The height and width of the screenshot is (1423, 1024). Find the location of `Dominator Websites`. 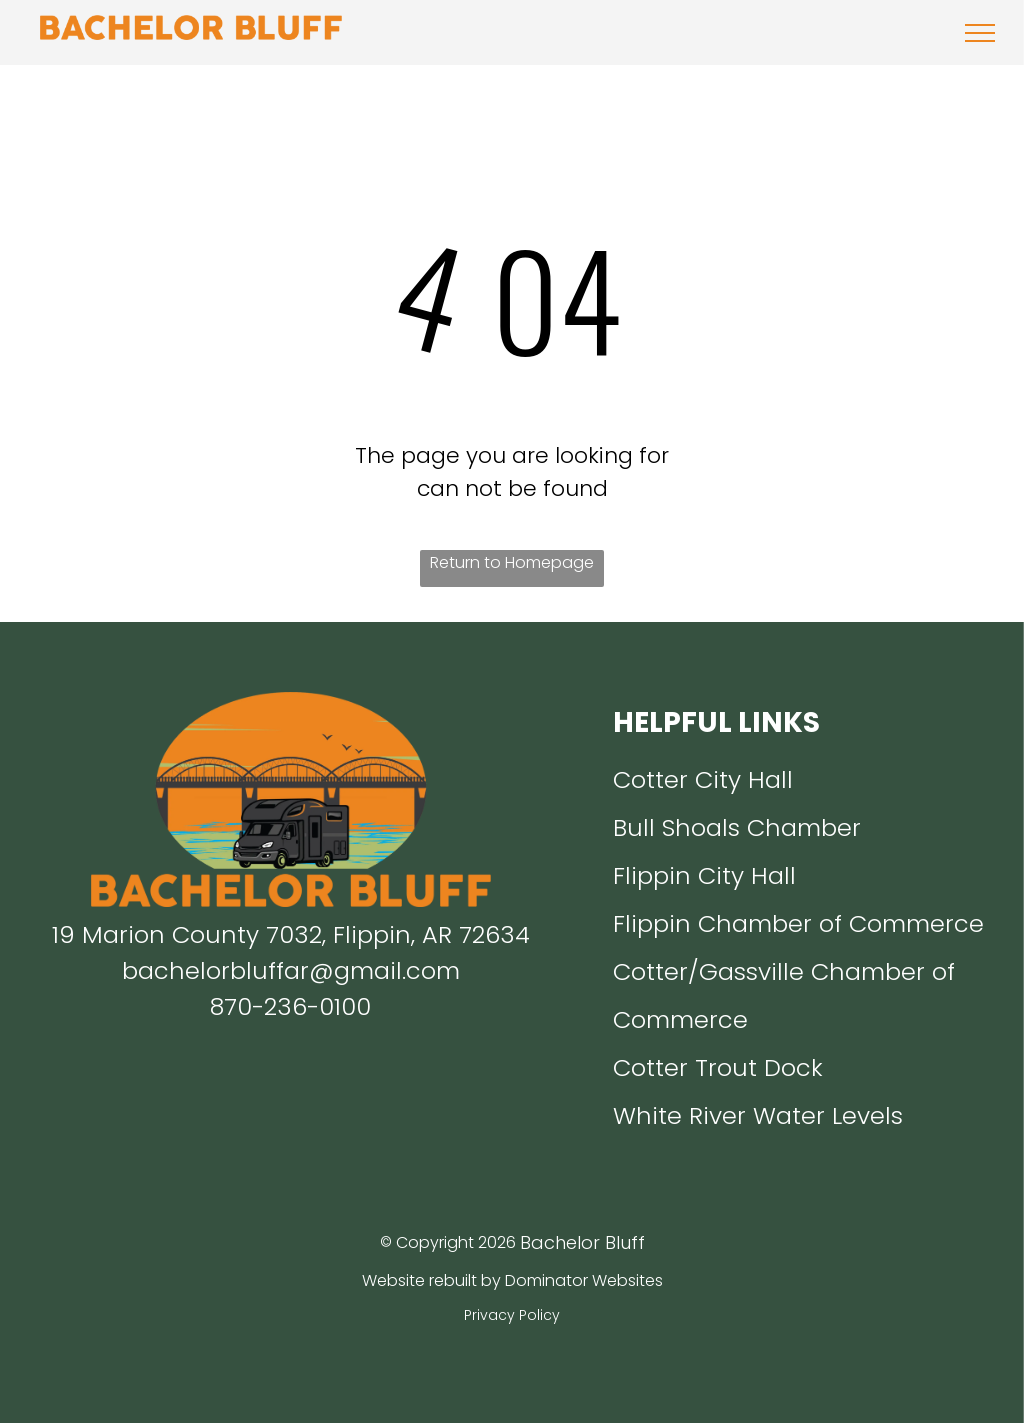

Dominator Websites is located at coordinates (584, 1280).